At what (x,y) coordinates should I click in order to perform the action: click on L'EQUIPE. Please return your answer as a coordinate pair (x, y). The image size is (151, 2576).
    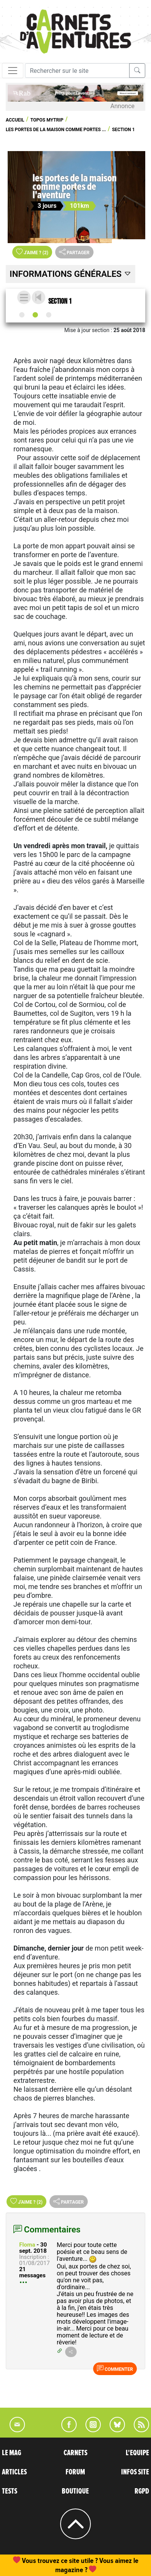
    Looking at the image, I should click on (137, 2453).